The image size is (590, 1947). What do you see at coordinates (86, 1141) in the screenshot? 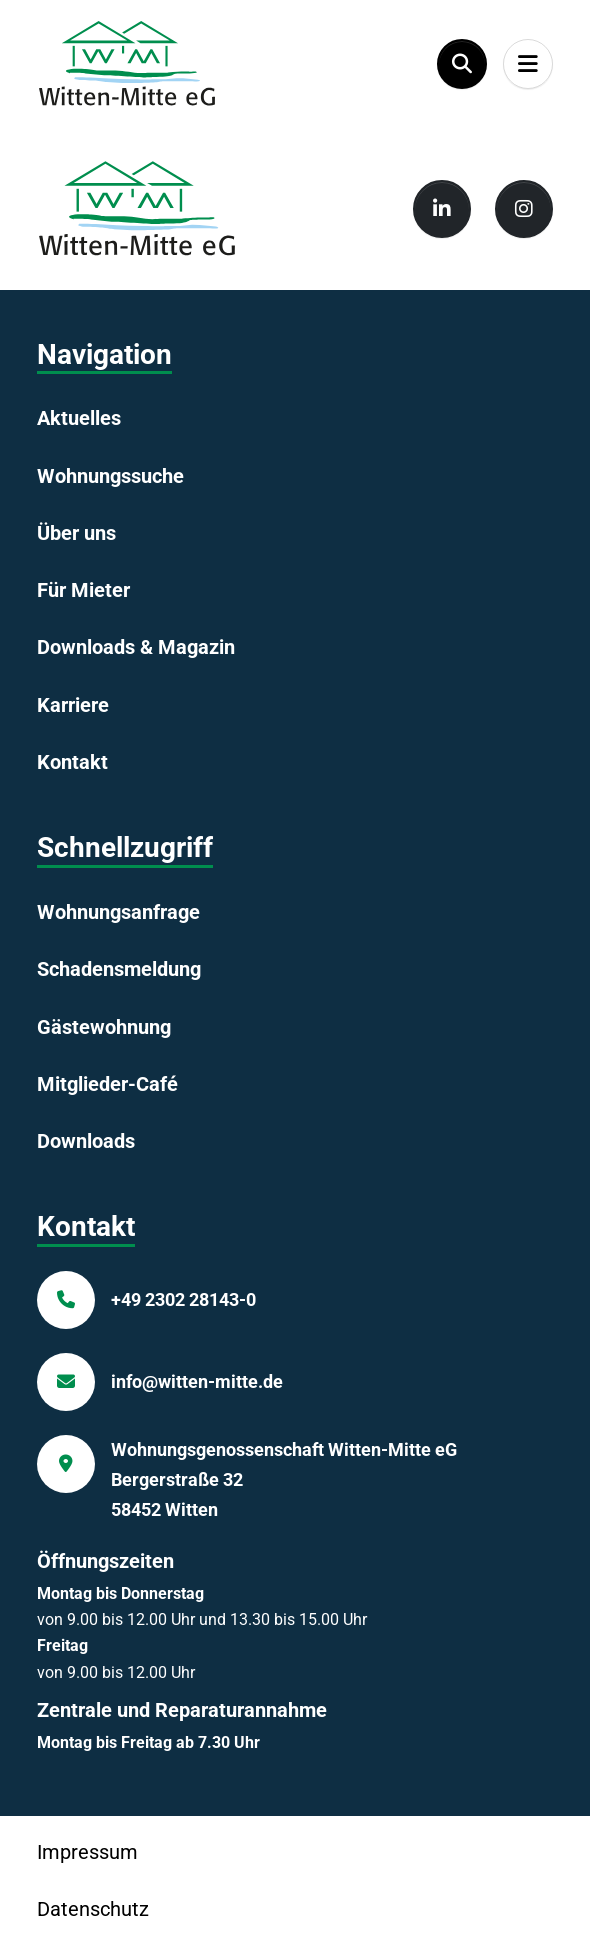
I see `Downloads` at bounding box center [86, 1141].